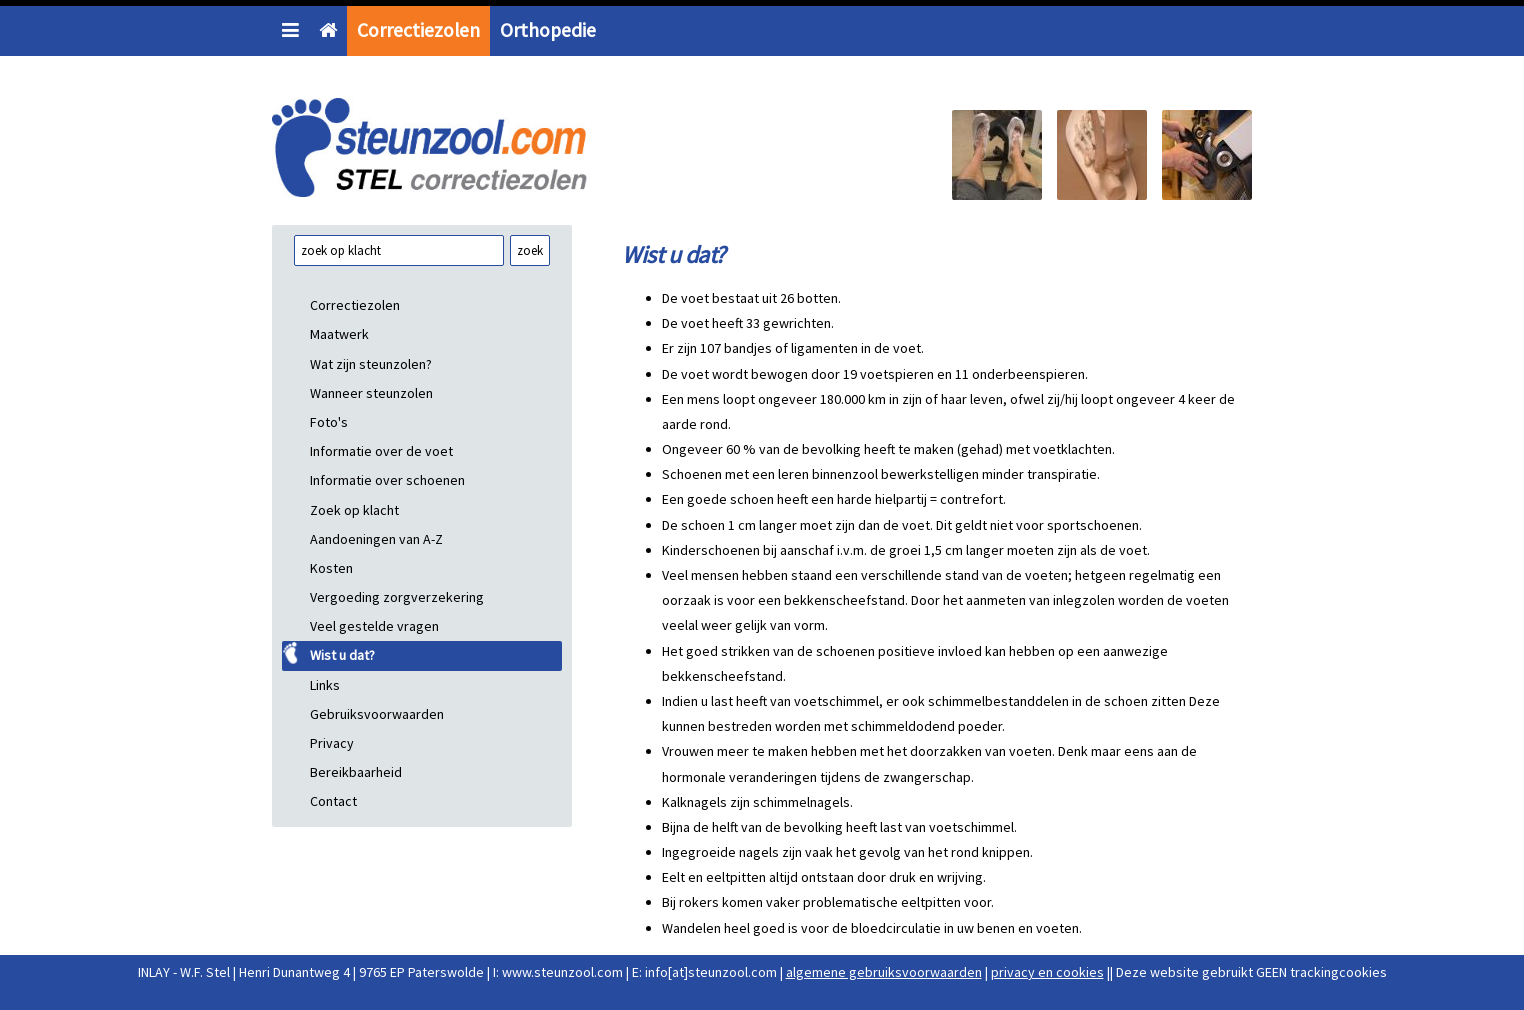 This screenshot has height=1010, width=1524. What do you see at coordinates (548, 30) in the screenshot?
I see `Orthopedie` at bounding box center [548, 30].